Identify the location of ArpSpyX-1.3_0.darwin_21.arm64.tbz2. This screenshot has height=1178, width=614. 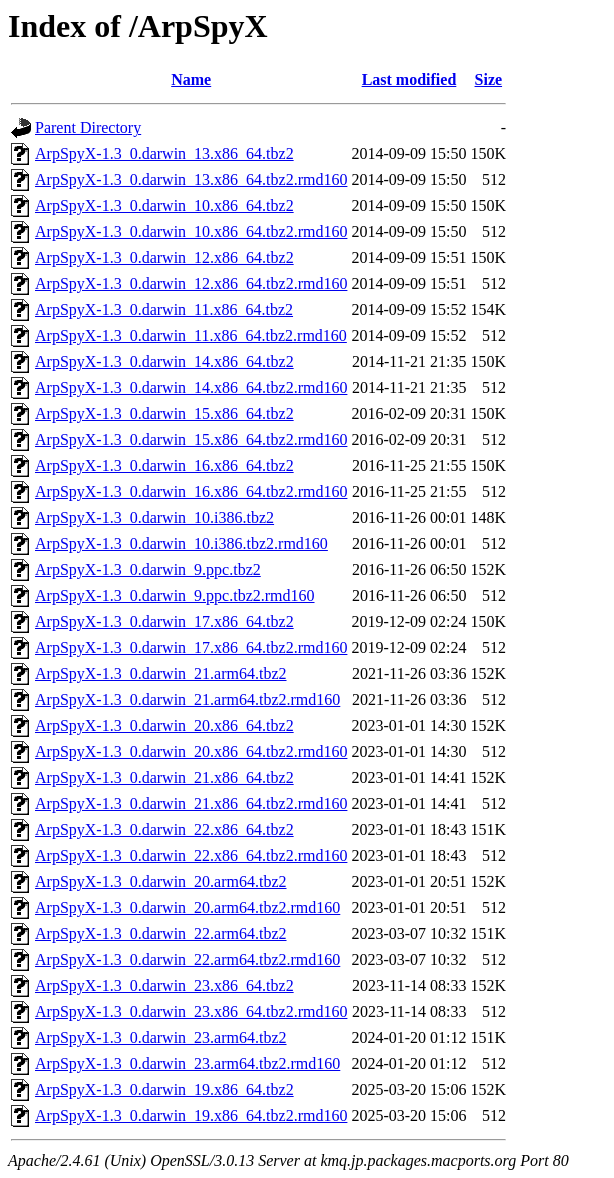
(161, 673).